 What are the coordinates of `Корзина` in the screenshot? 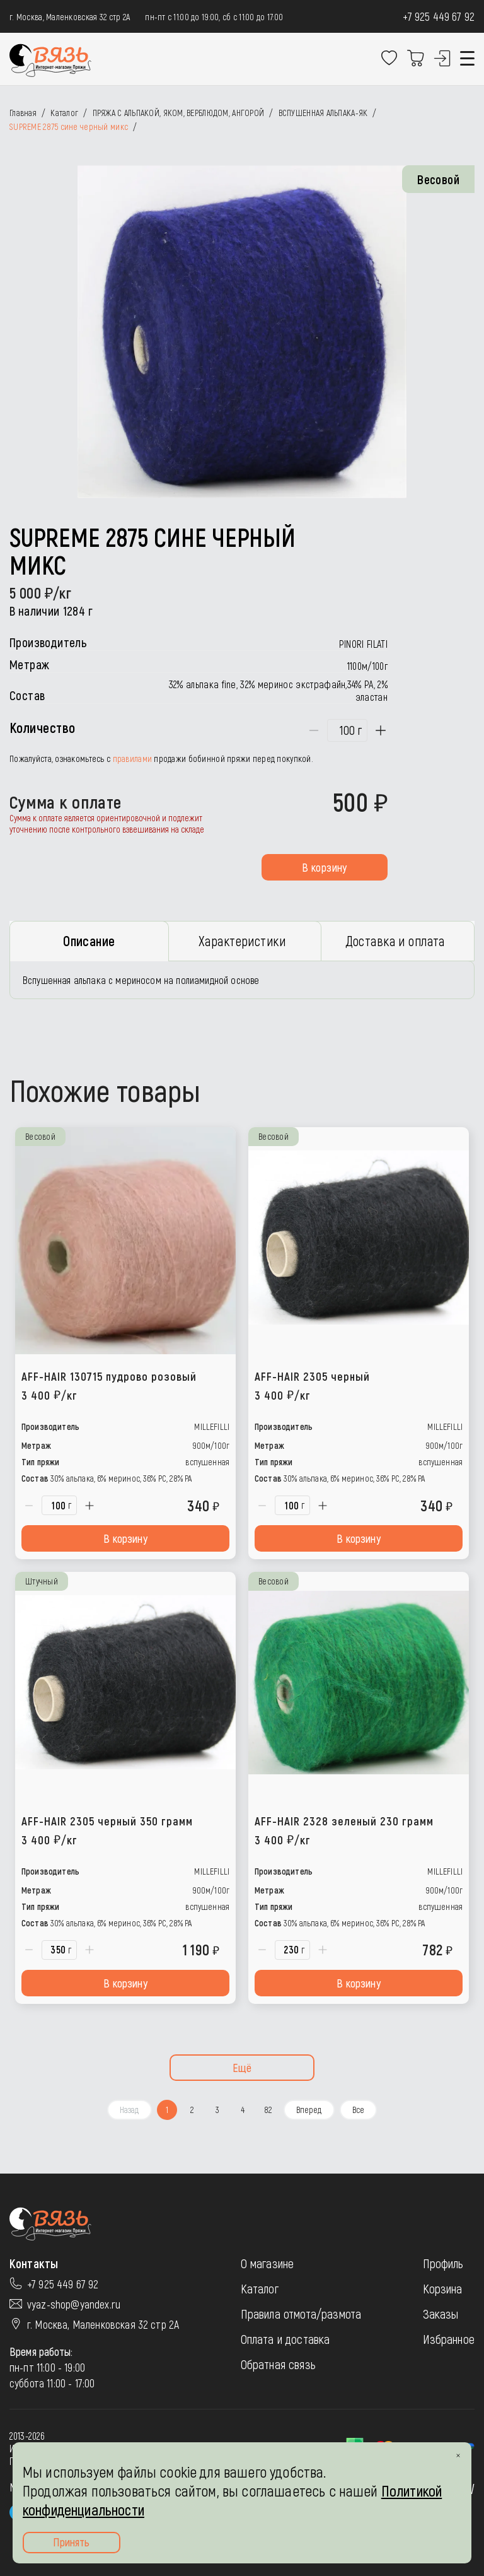 It's located at (443, 2293).